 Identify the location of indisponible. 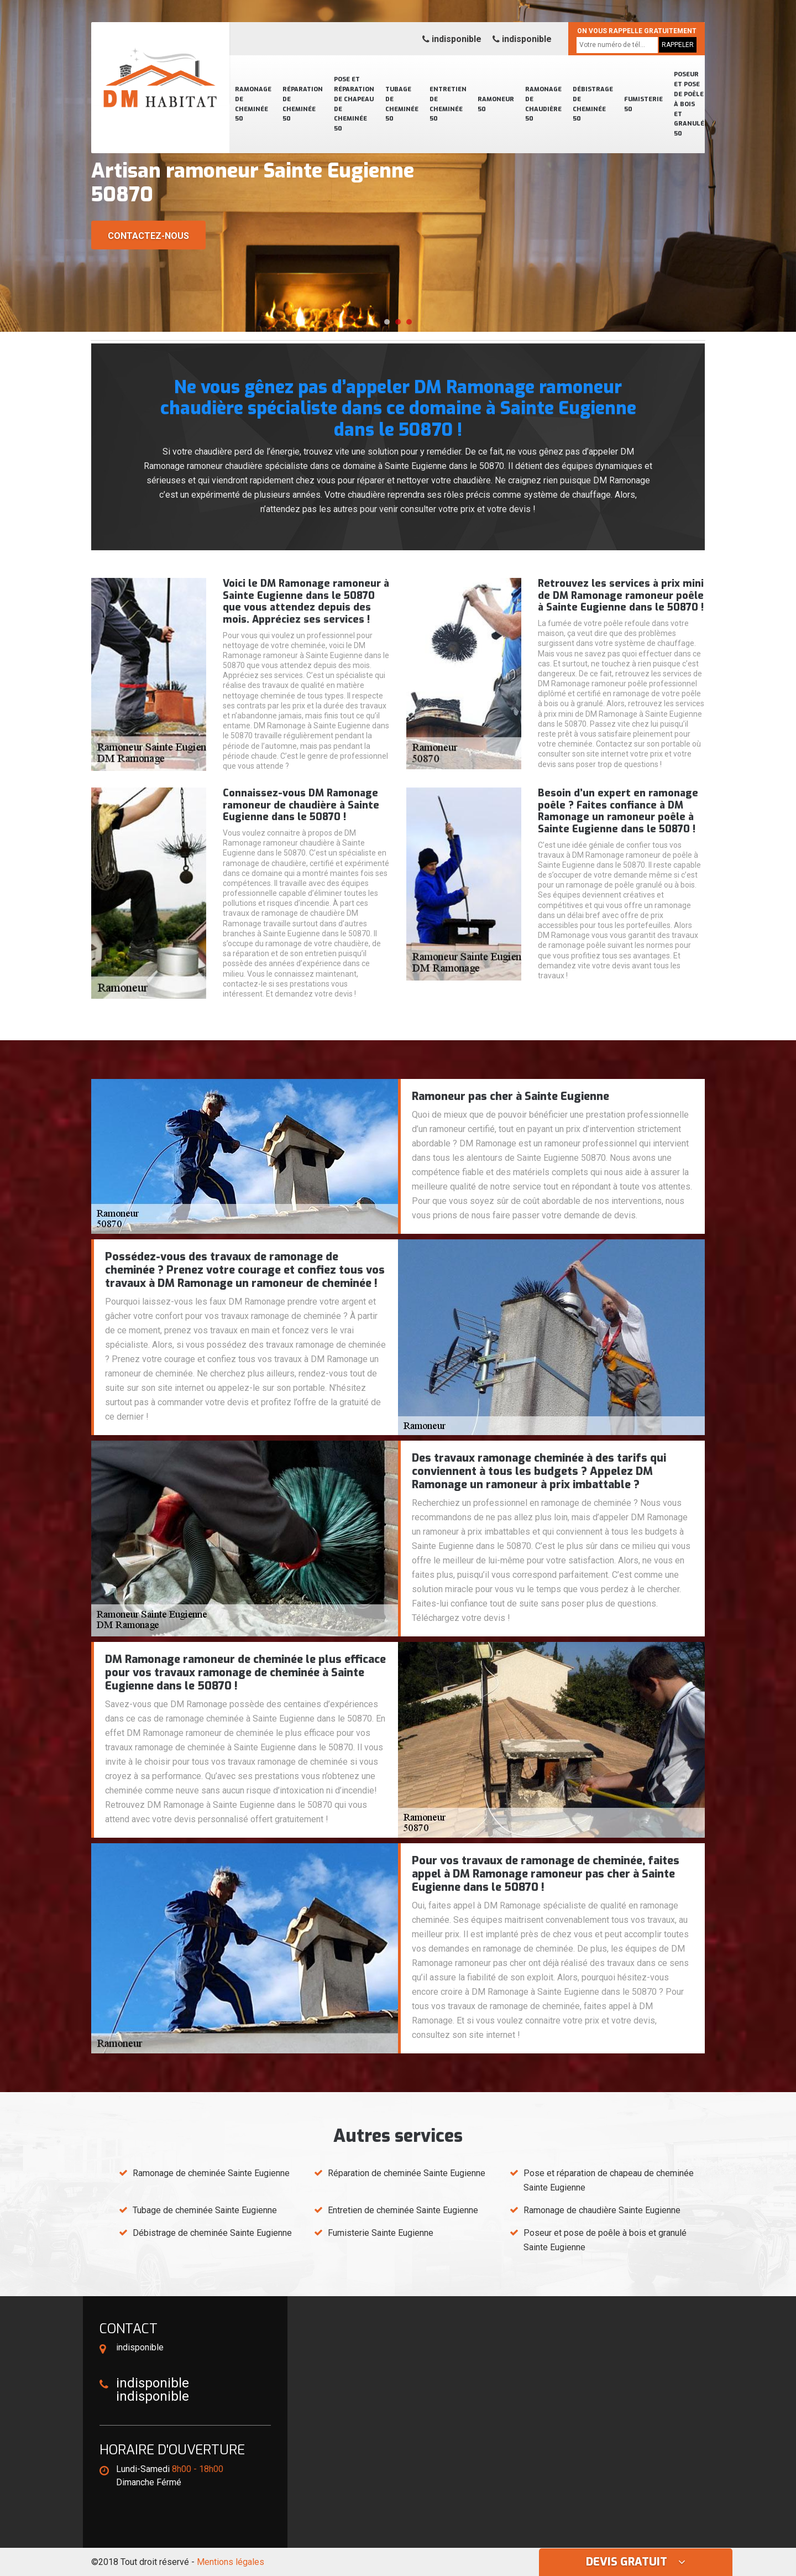
(451, 39).